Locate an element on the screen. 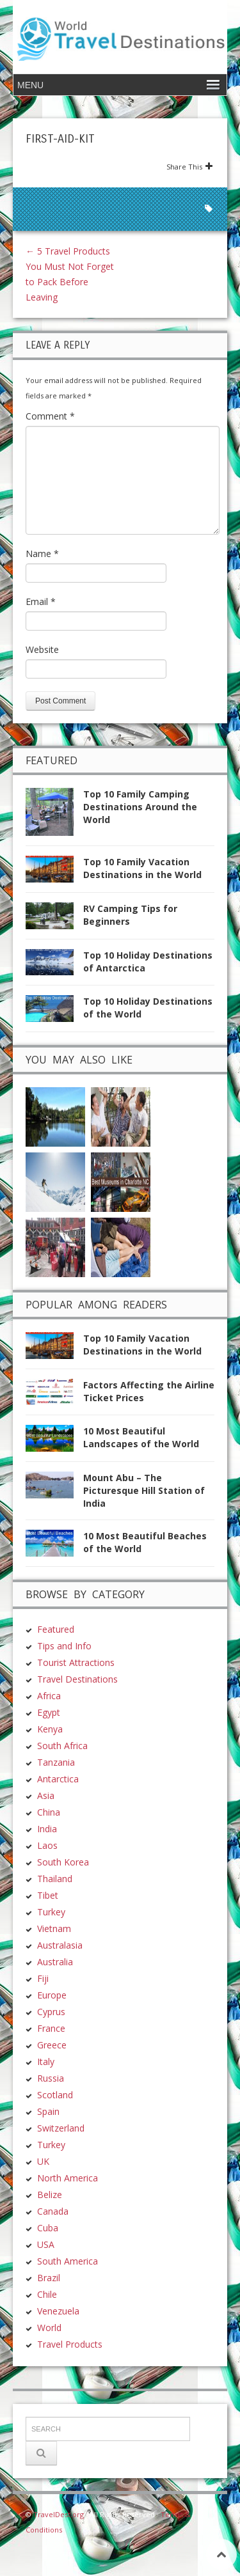 This screenshot has width=240, height=2576. Fiji is located at coordinates (43, 1978).